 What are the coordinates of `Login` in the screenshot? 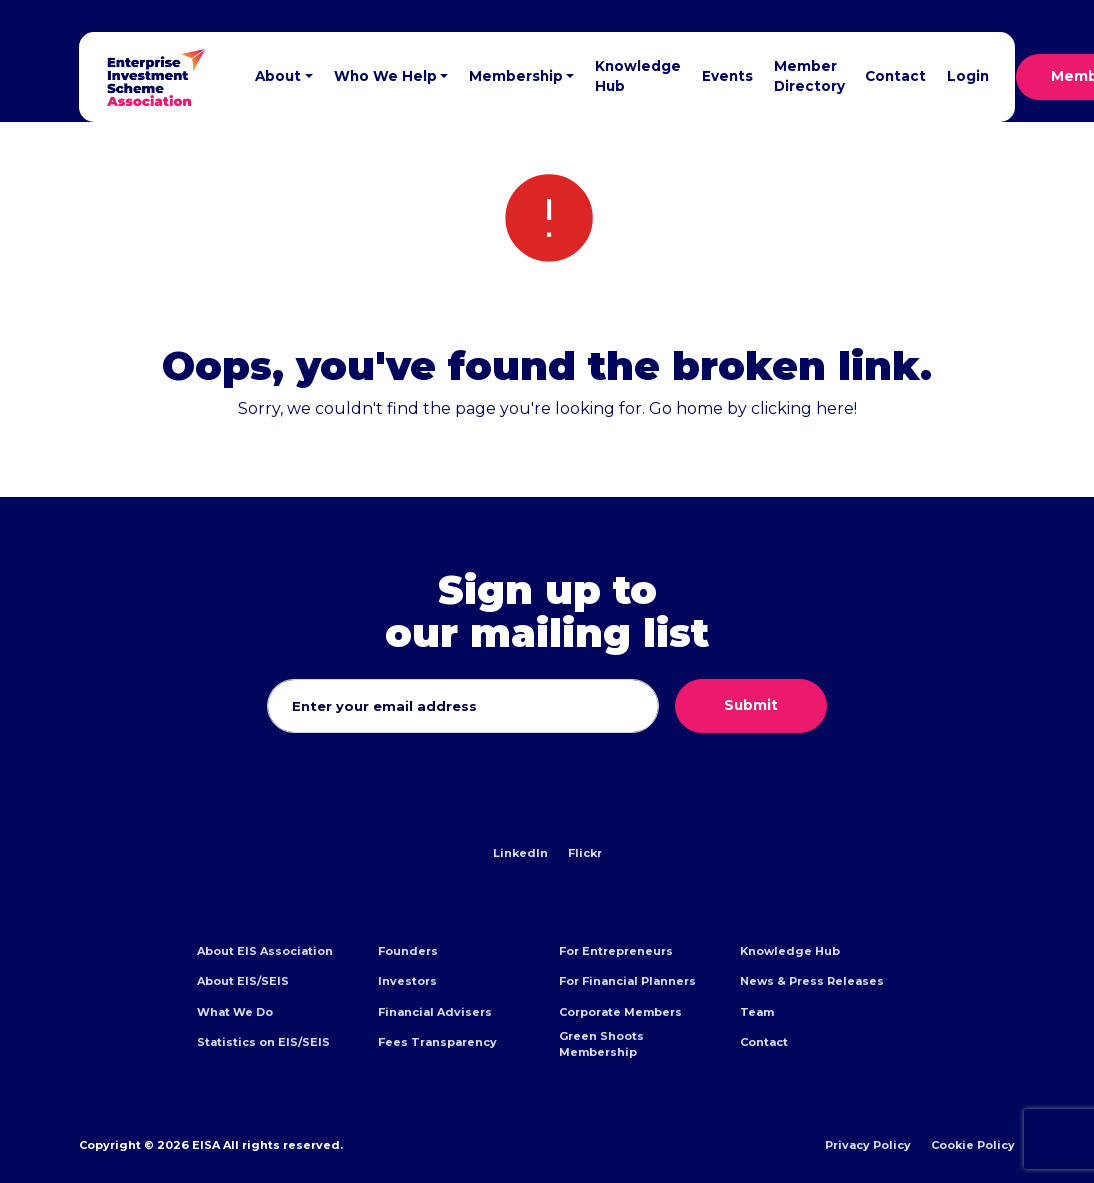 It's located at (968, 76).